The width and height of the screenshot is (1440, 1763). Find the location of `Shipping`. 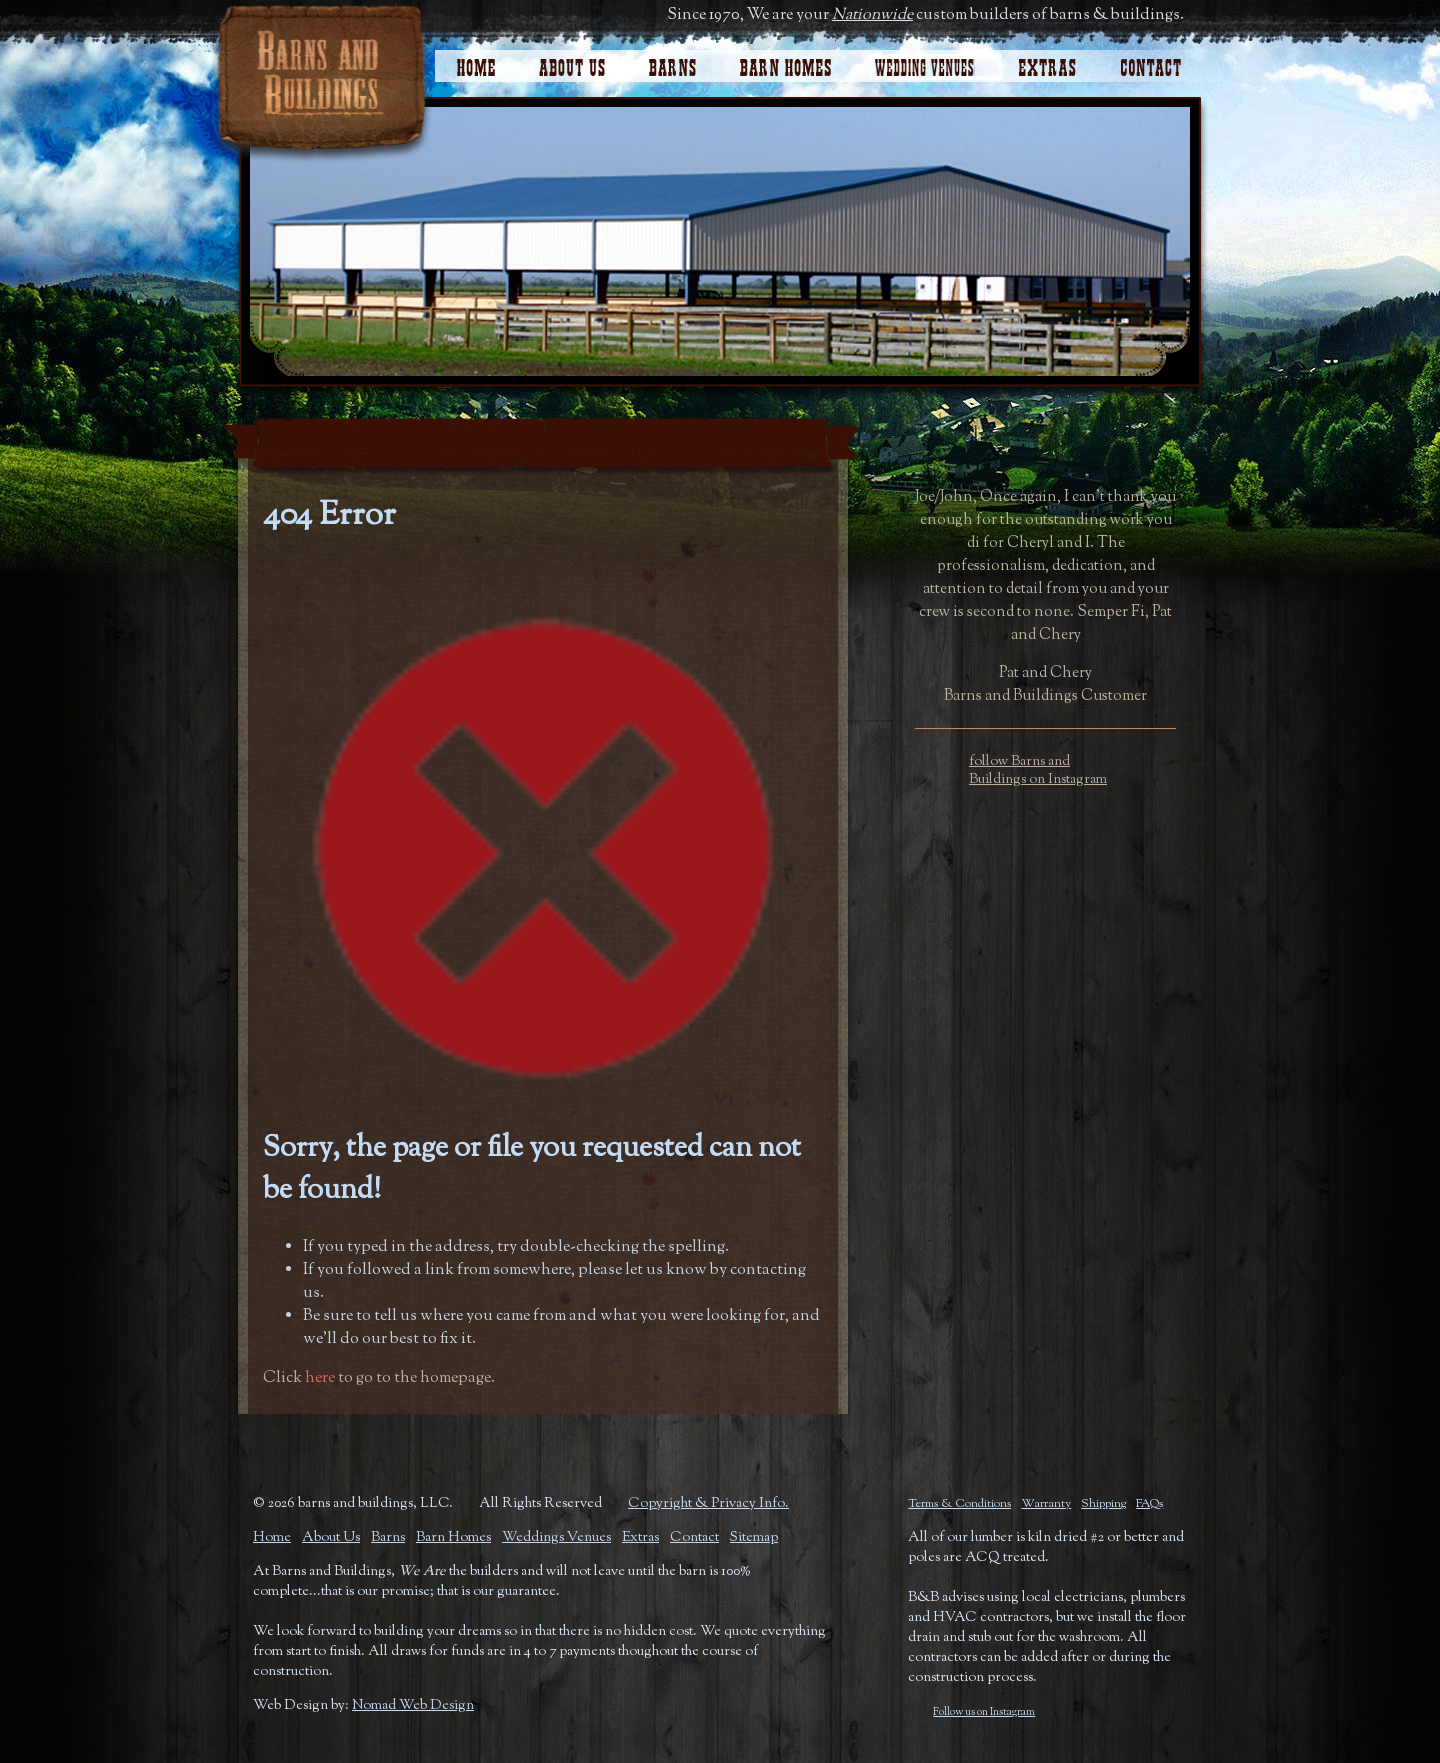

Shipping is located at coordinates (1103, 1504).